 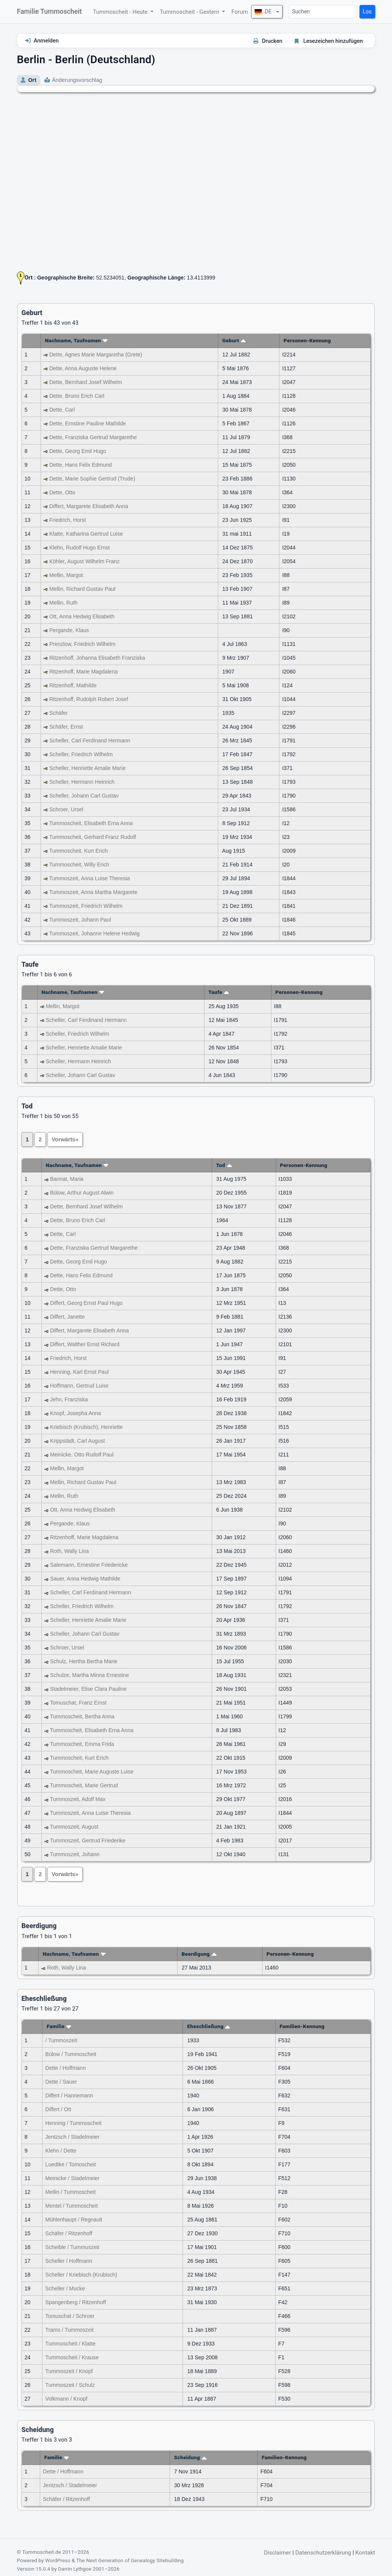 I want to click on Scheidung, so click(x=190, y=2457).